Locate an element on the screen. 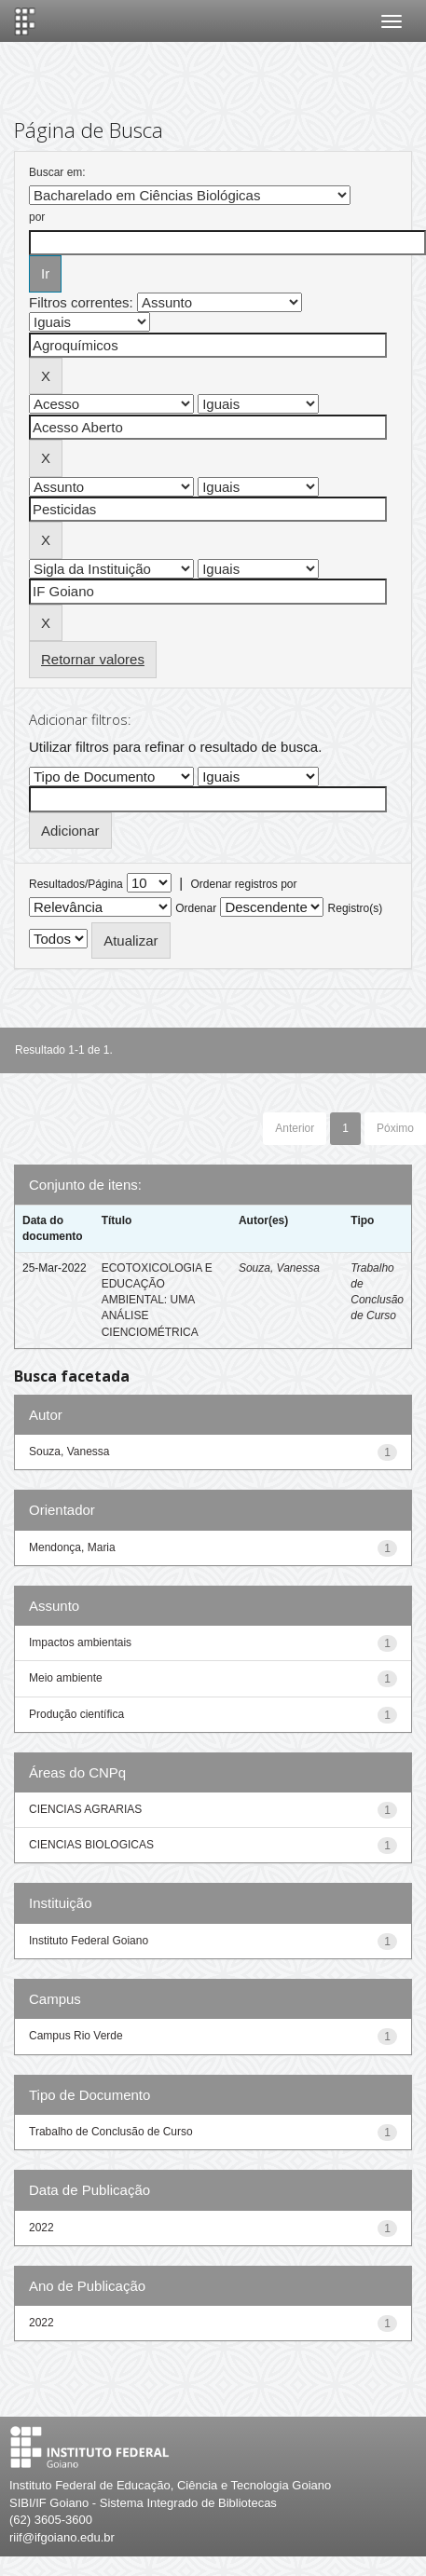  CIENCIAS AGRARIAS is located at coordinates (85, 1809).